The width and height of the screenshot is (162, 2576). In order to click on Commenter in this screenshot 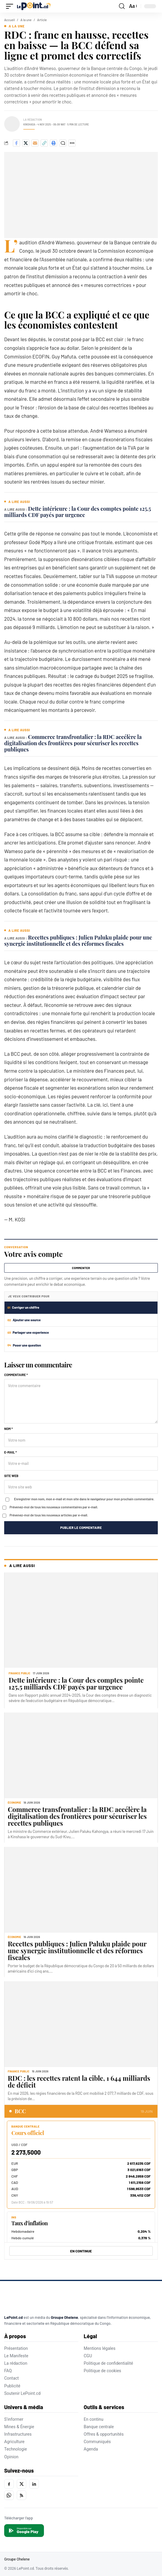, I will do `click(81, 1268)`.